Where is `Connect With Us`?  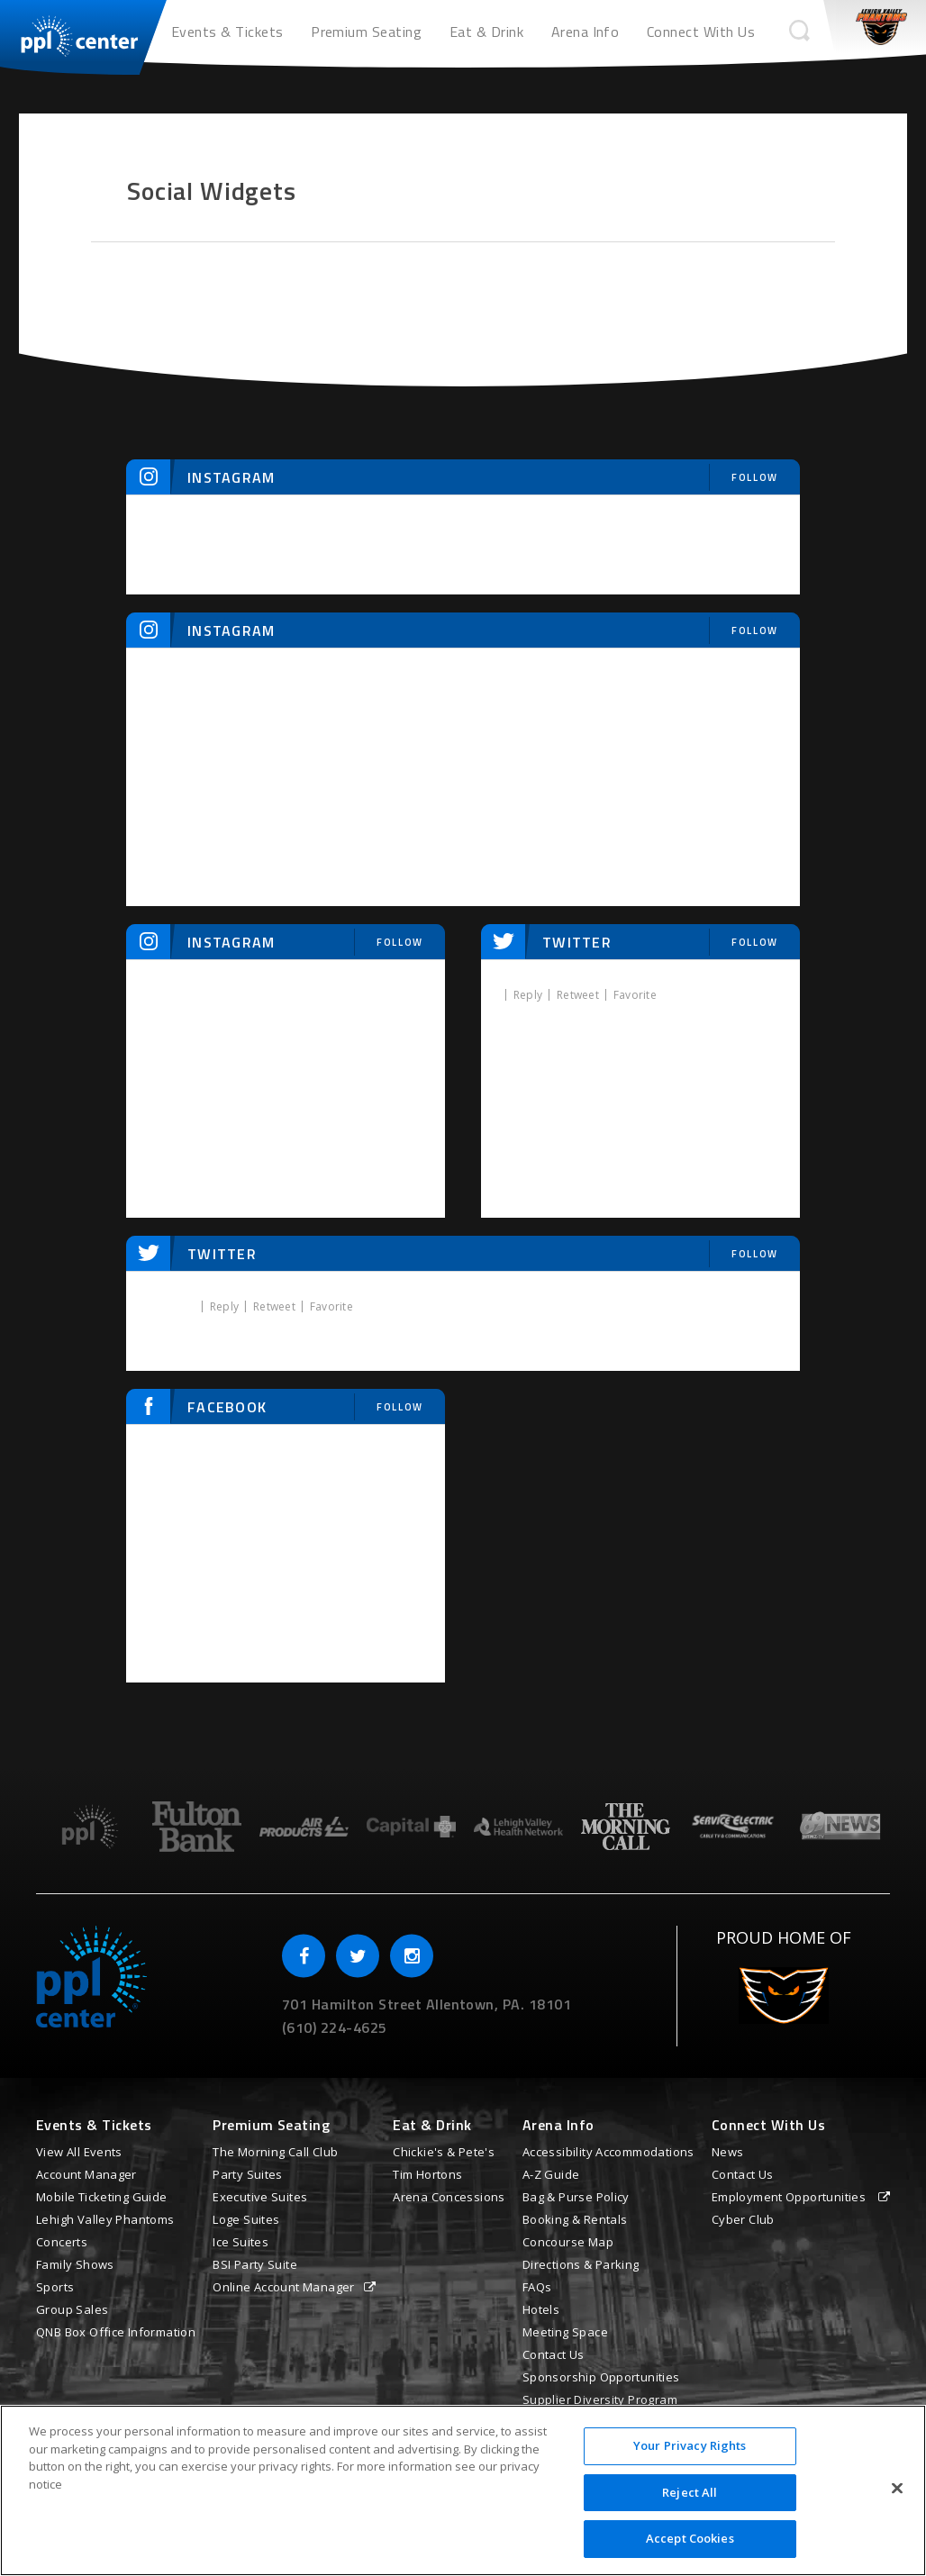 Connect With Us is located at coordinates (701, 31).